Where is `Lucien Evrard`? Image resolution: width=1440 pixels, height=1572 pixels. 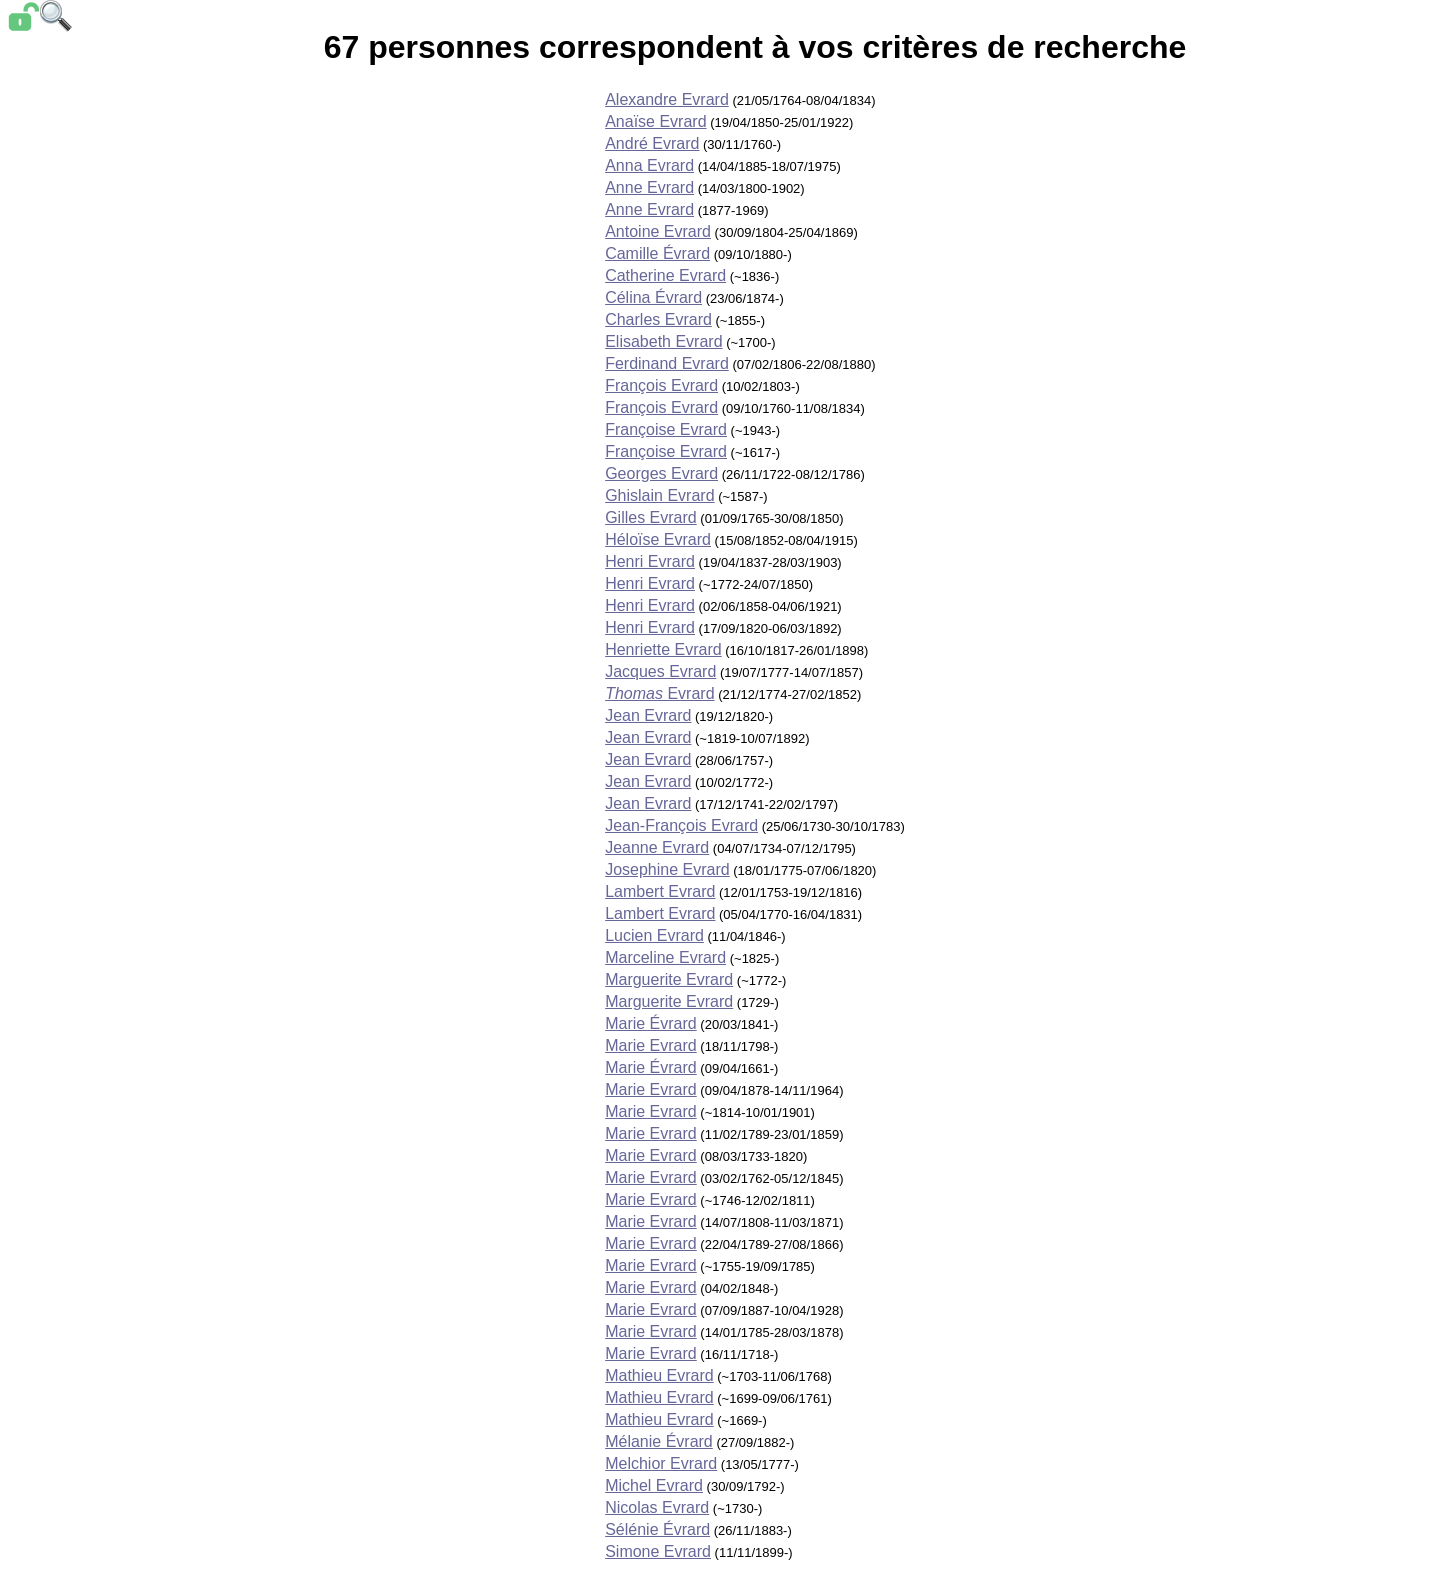 Lucien Evrard is located at coordinates (654, 935).